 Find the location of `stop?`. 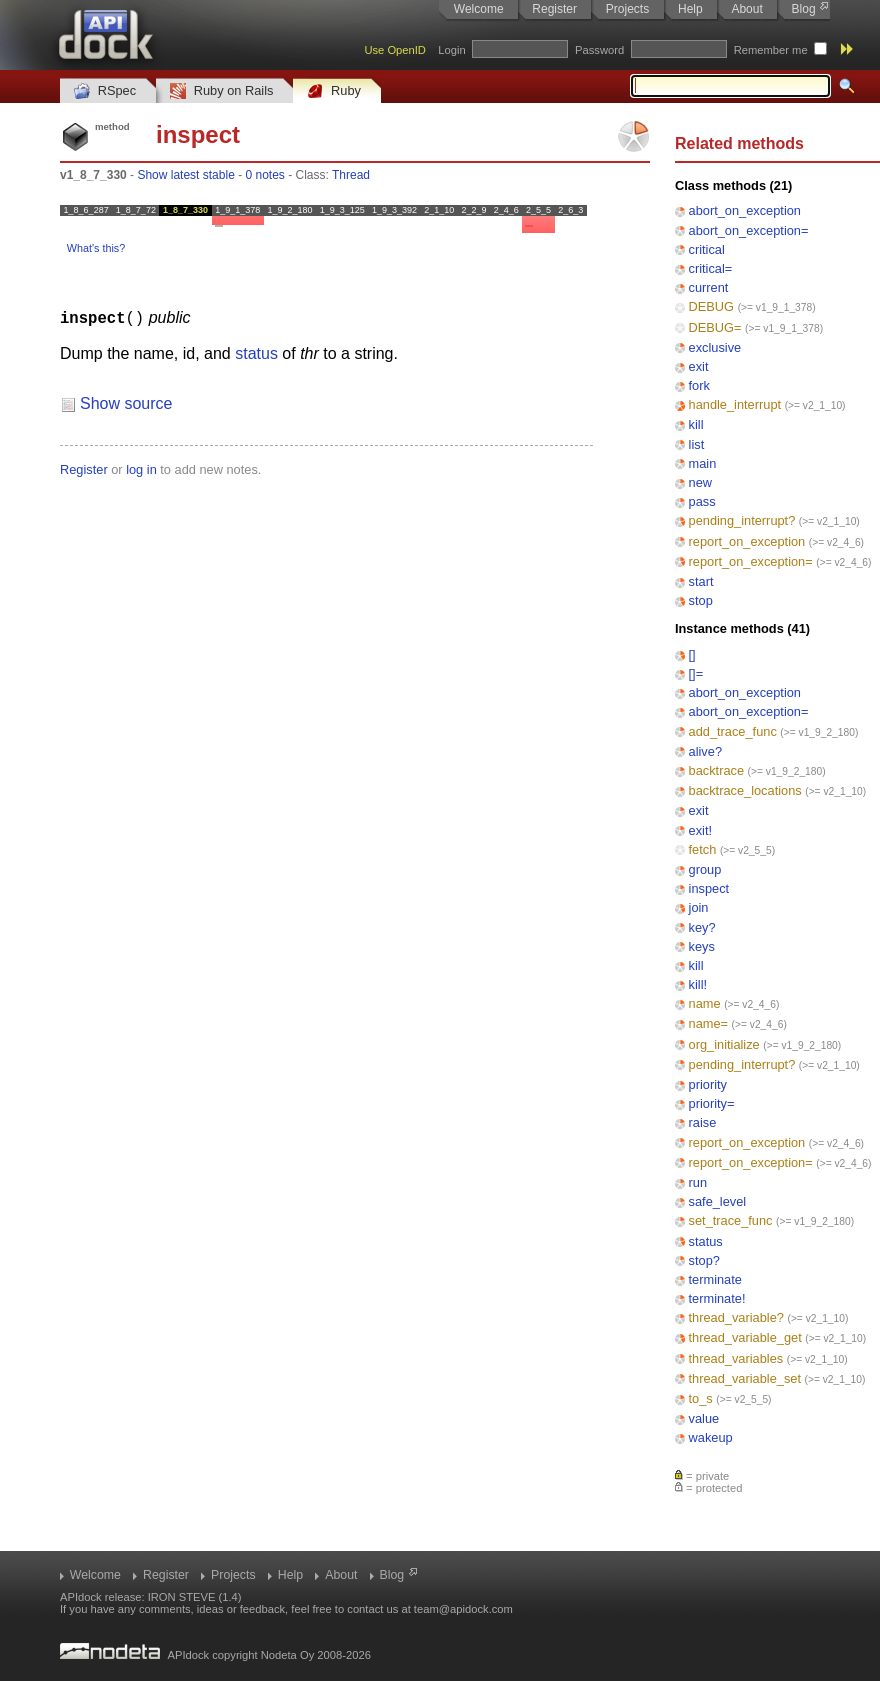

stop? is located at coordinates (704, 1260).